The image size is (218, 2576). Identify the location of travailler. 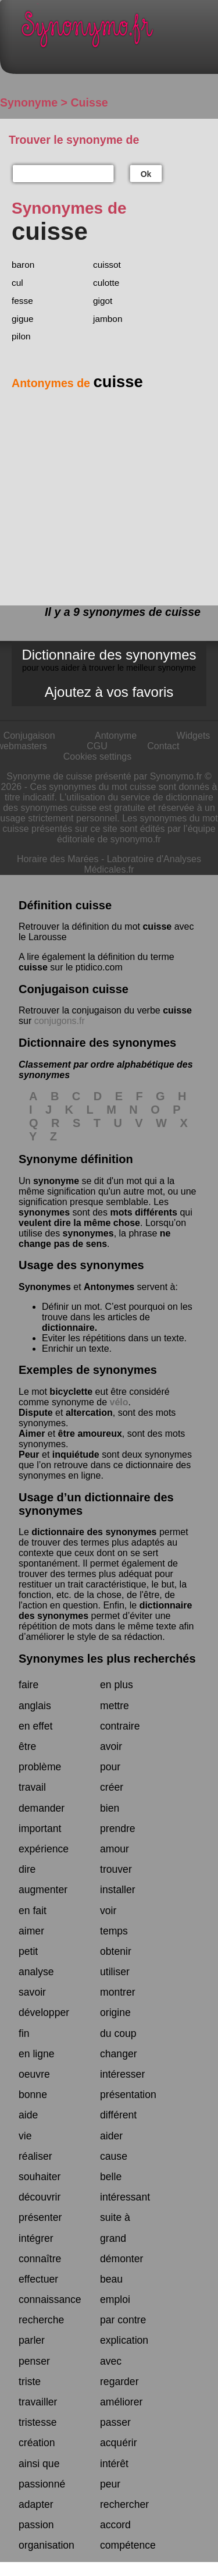
(38, 2402).